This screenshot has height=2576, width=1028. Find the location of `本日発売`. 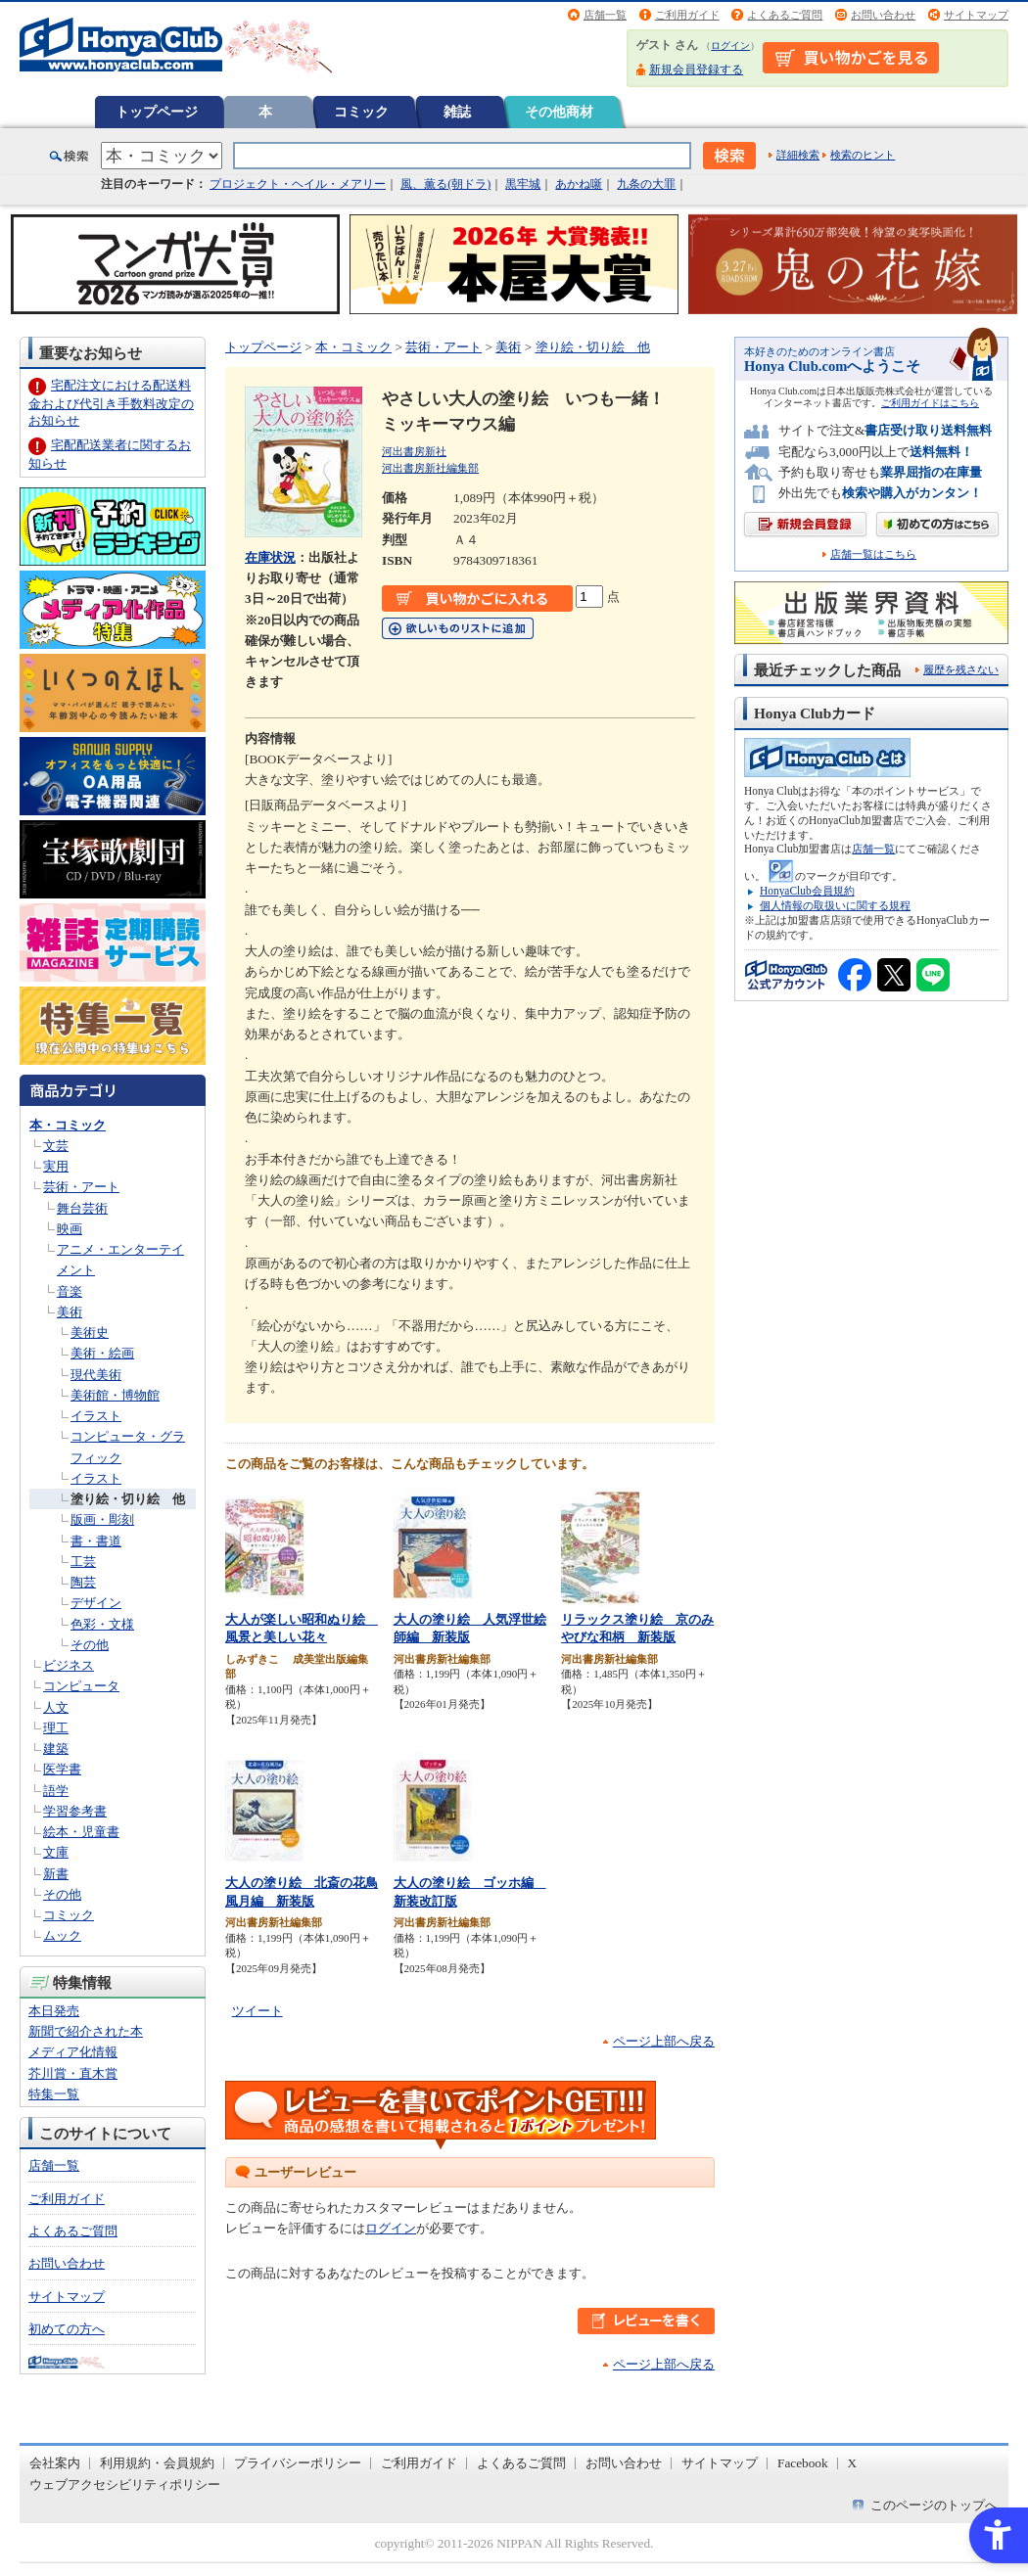

本日発売 is located at coordinates (53, 2010).